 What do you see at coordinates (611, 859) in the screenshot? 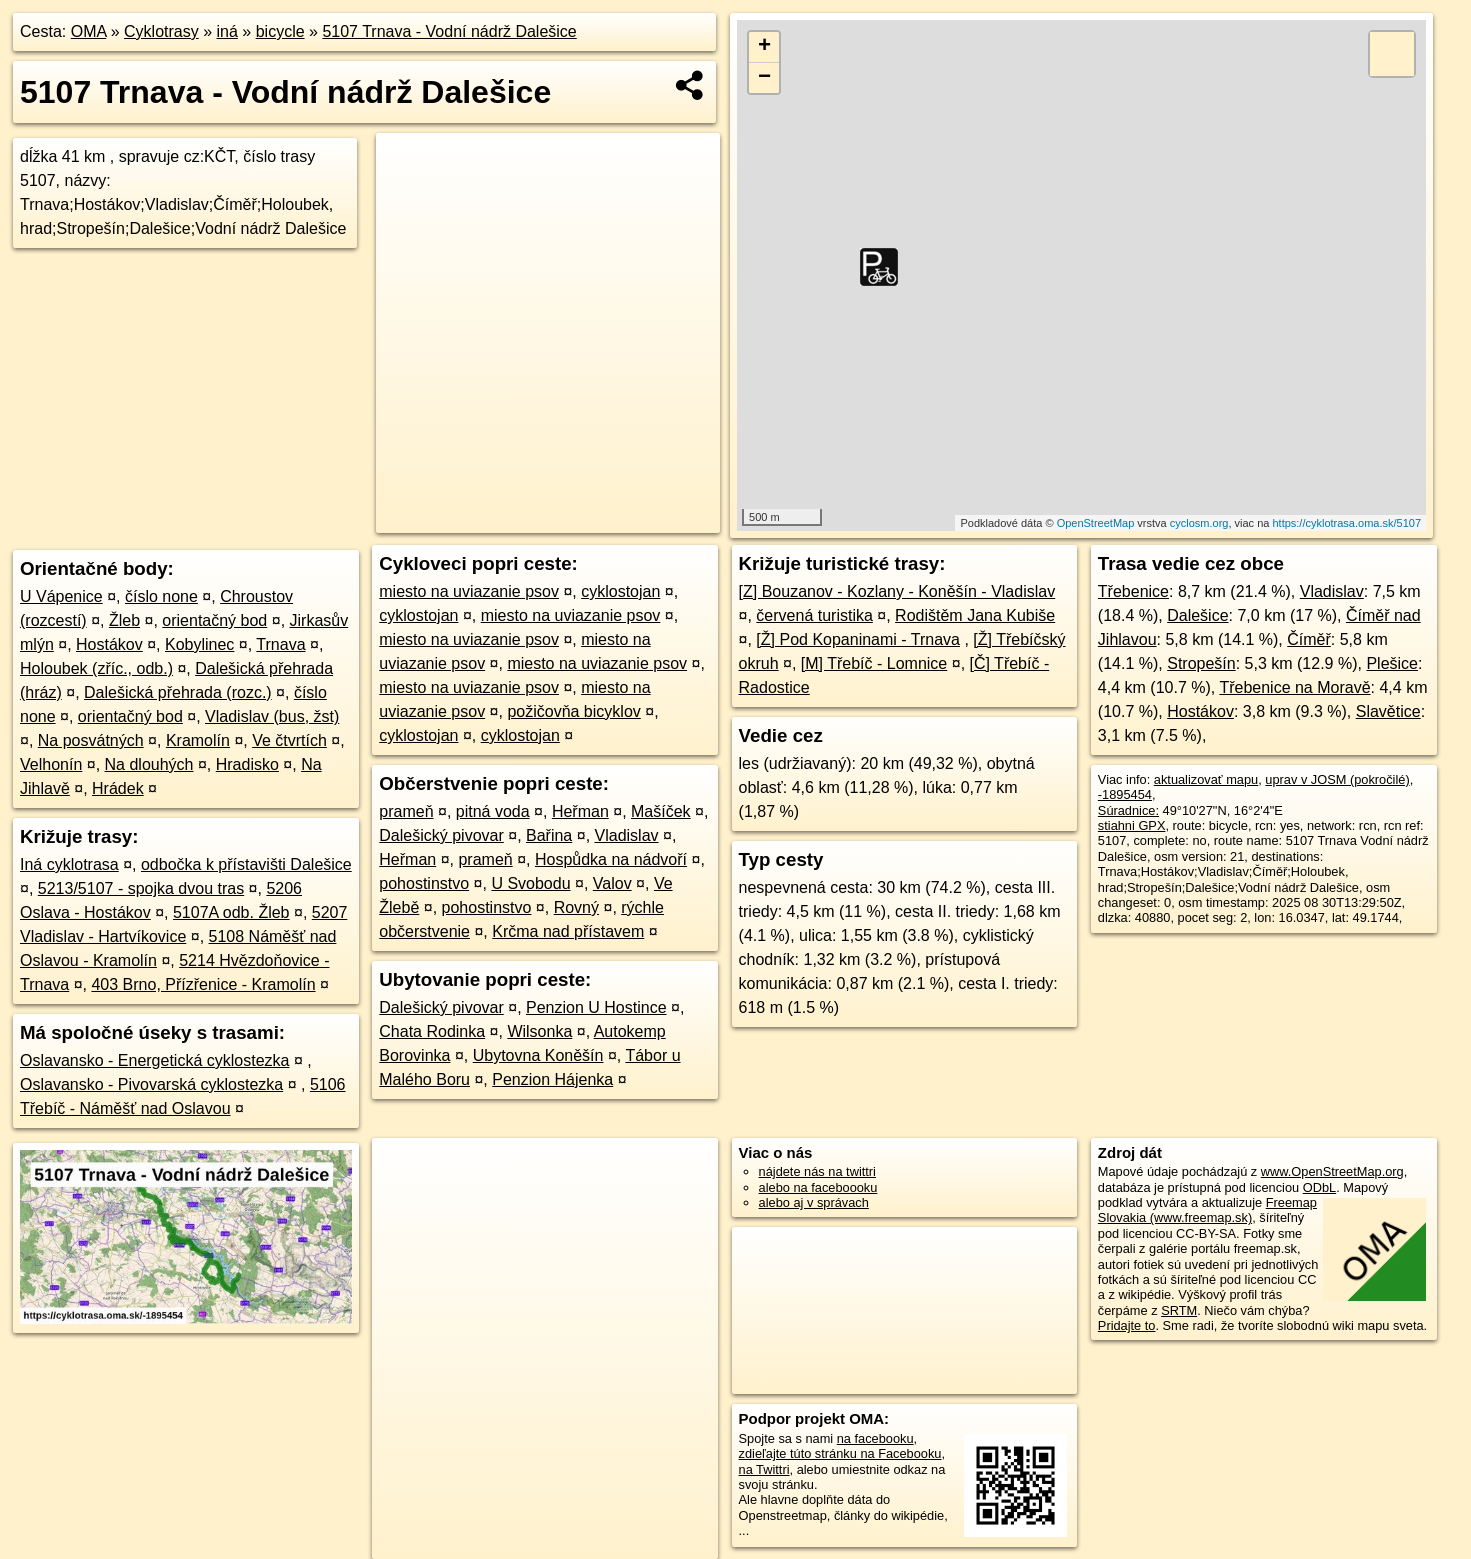
I see `Hospůdka na nádvoří` at bounding box center [611, 859].